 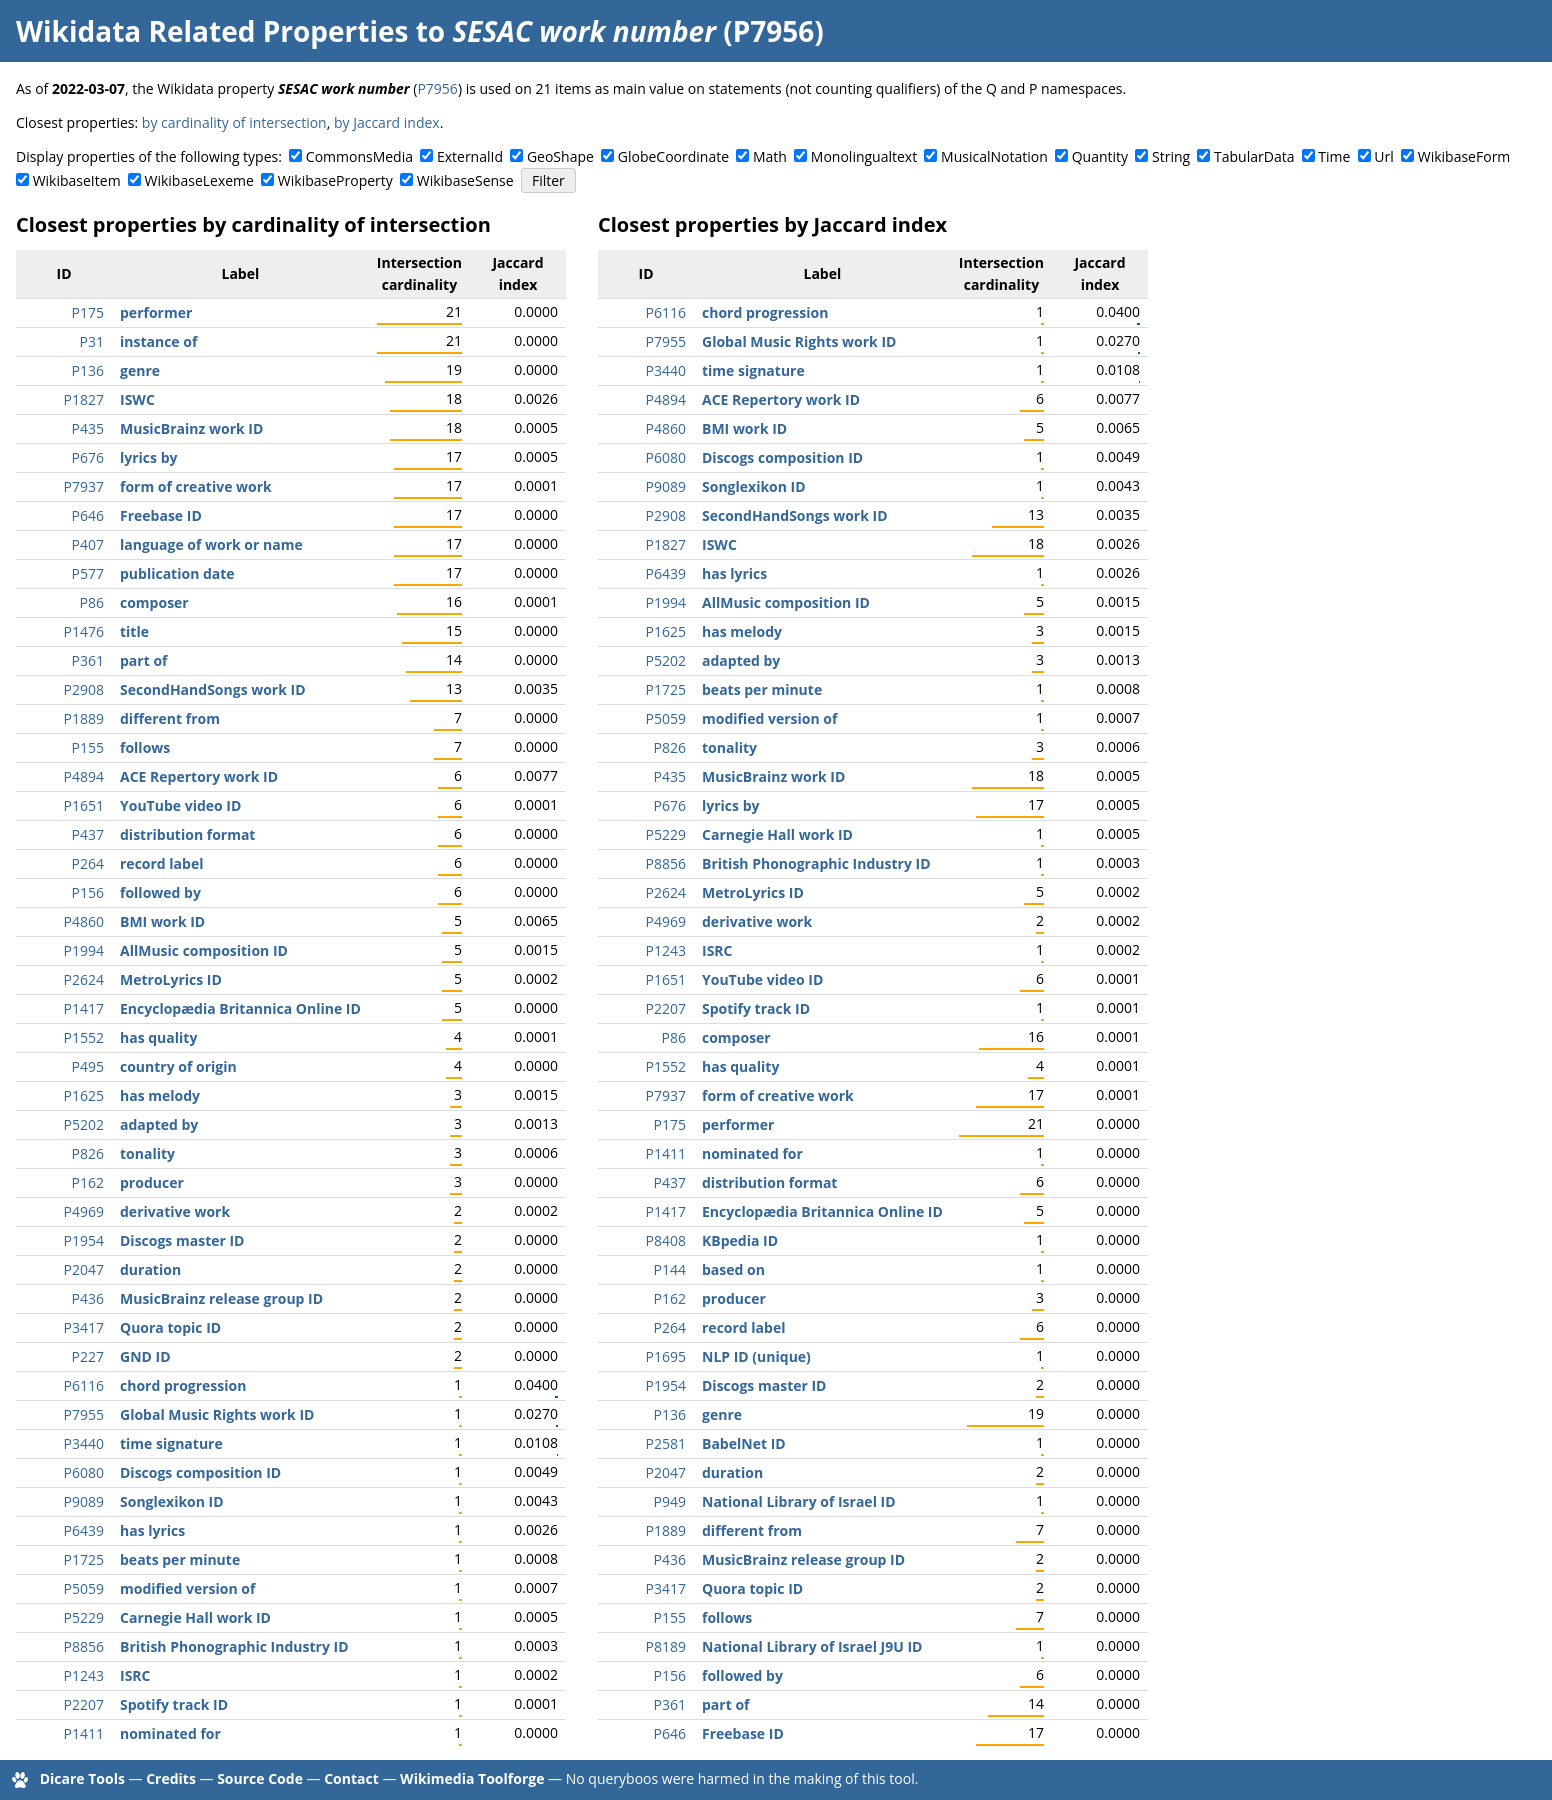 I want to click on P676, so click(x=88, y=457).